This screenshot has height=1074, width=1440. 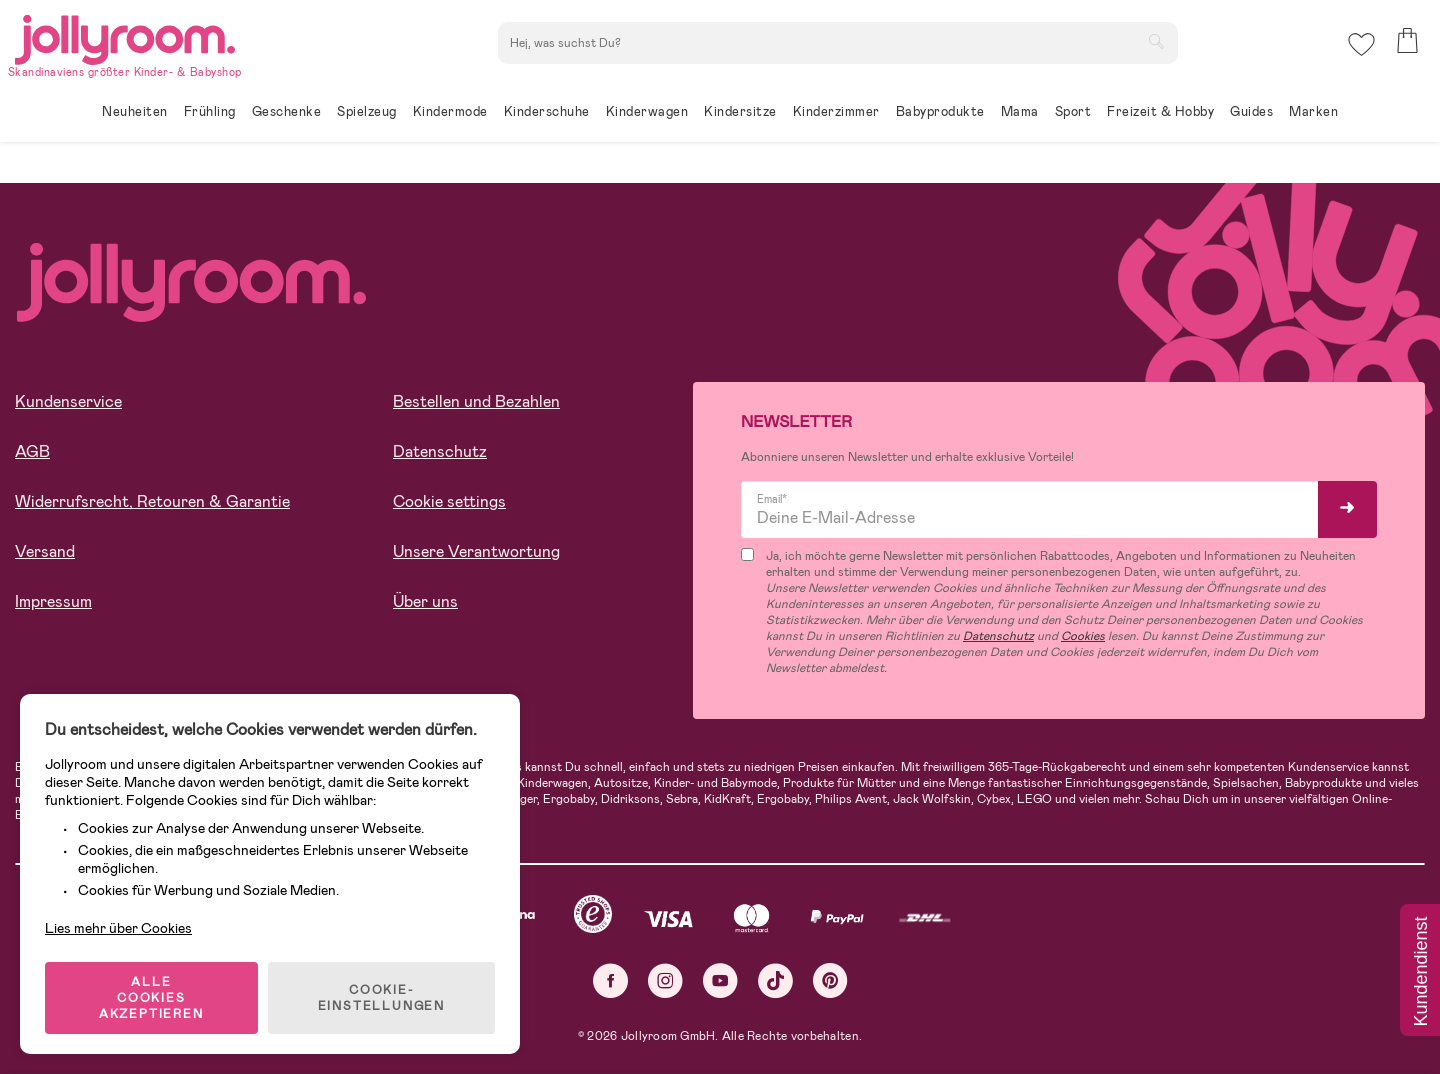 What do you see at coordinates (53, 601) in the screenshot?
I see `Impressum` at bounding box center [53, 601].